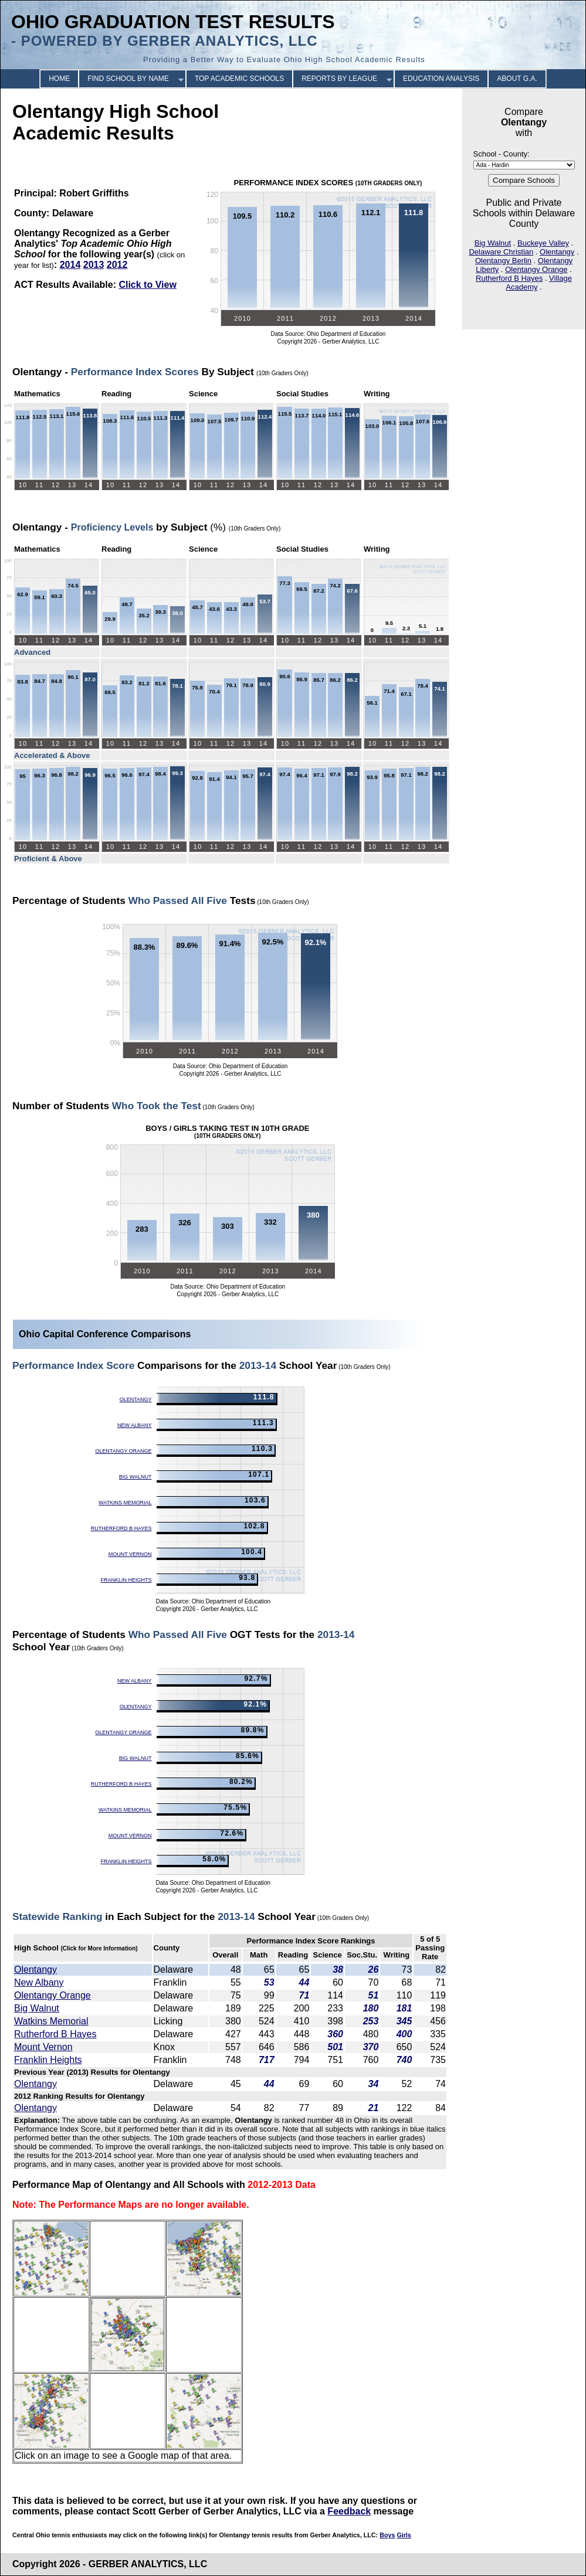  Describe the element at coordinates (509, 278) in the screenshot. I see `Rutherford B Hayes` at that location.